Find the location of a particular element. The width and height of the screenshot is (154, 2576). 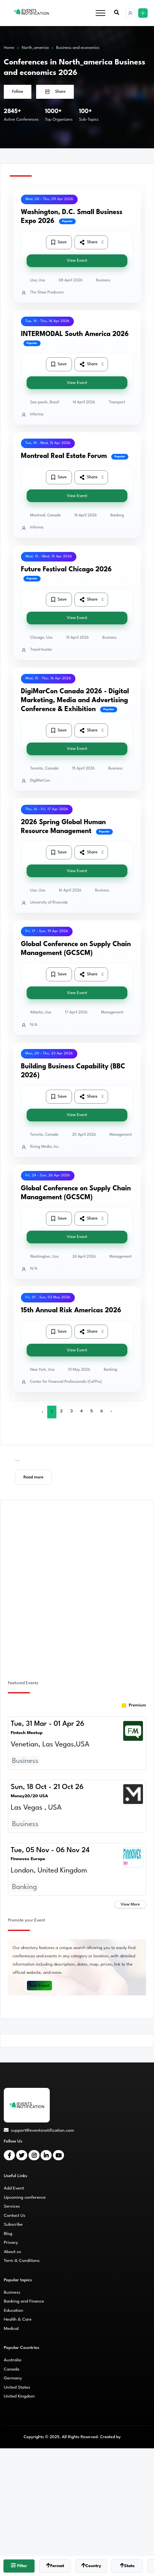

DigiMarCon Canada 2026 - Digital Marketing, Media and Advertising Conference & Exhibition is located at coordinates (75, 700).